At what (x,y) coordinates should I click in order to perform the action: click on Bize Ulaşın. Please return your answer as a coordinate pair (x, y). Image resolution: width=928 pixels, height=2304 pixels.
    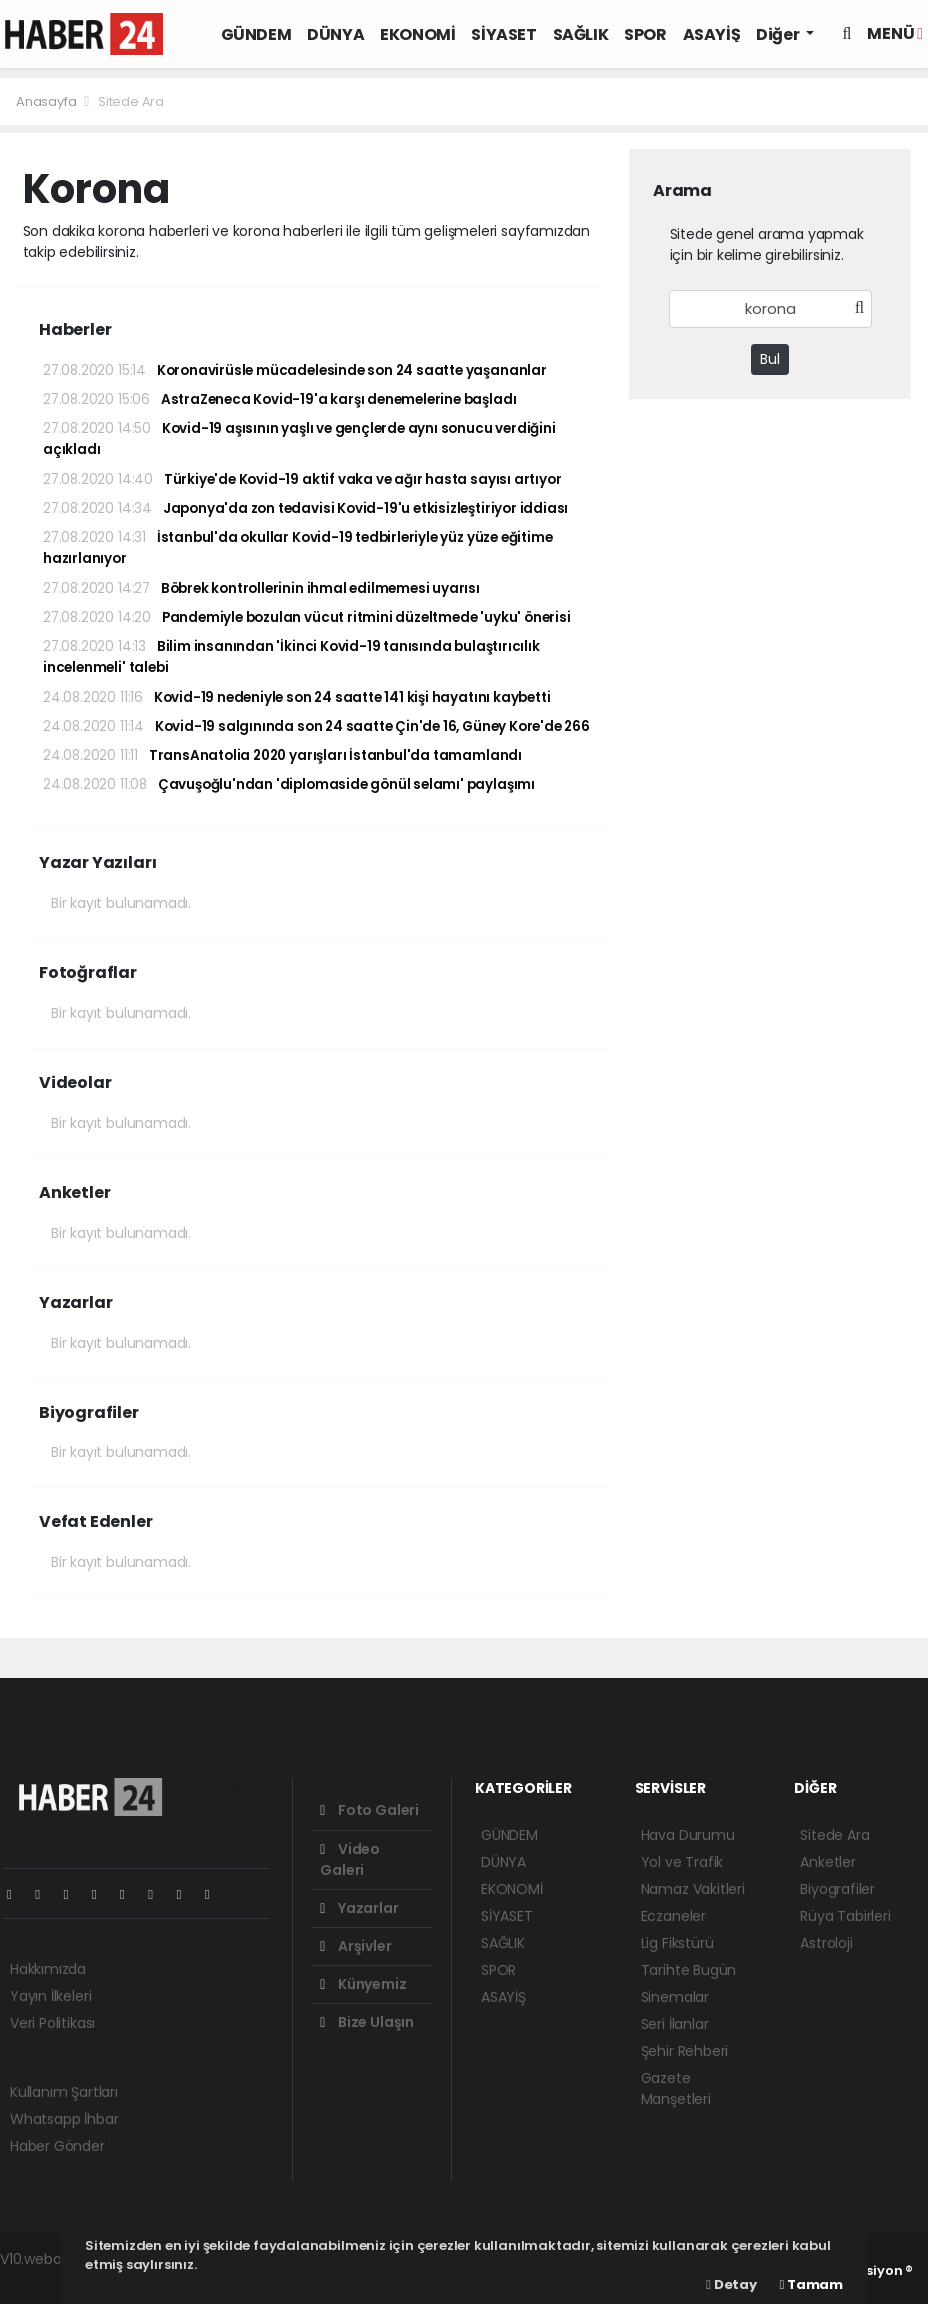
    Looking at the image, I should click on (367, 2022).